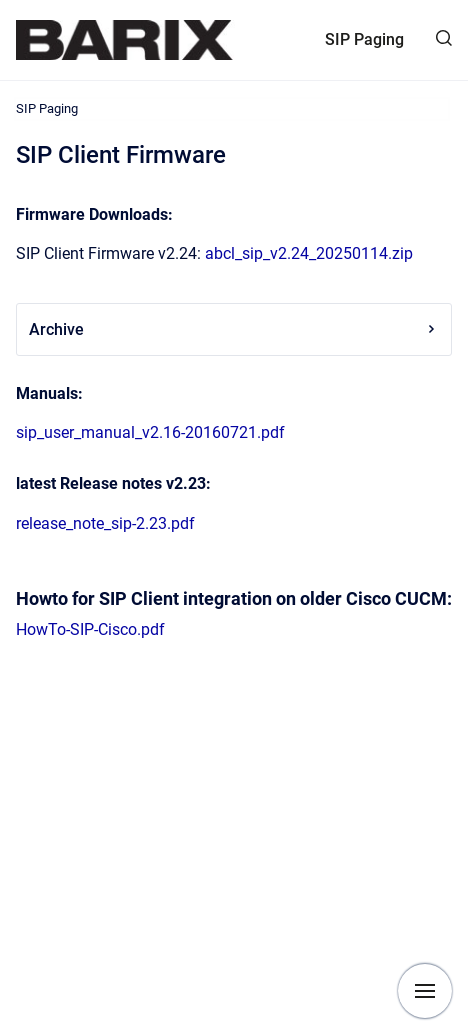 The image size is (468, 1034). What do you see at coordinates (364, 39) in the screenshot?
I see `SIP Paging` at bounding box center [364, 39].